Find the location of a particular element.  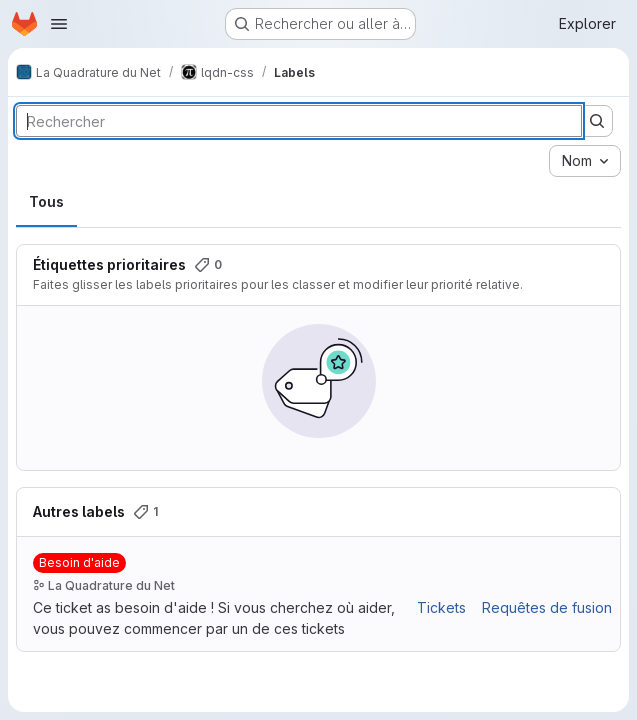

Requêtes de fusion is located at coordinates (547, 607).